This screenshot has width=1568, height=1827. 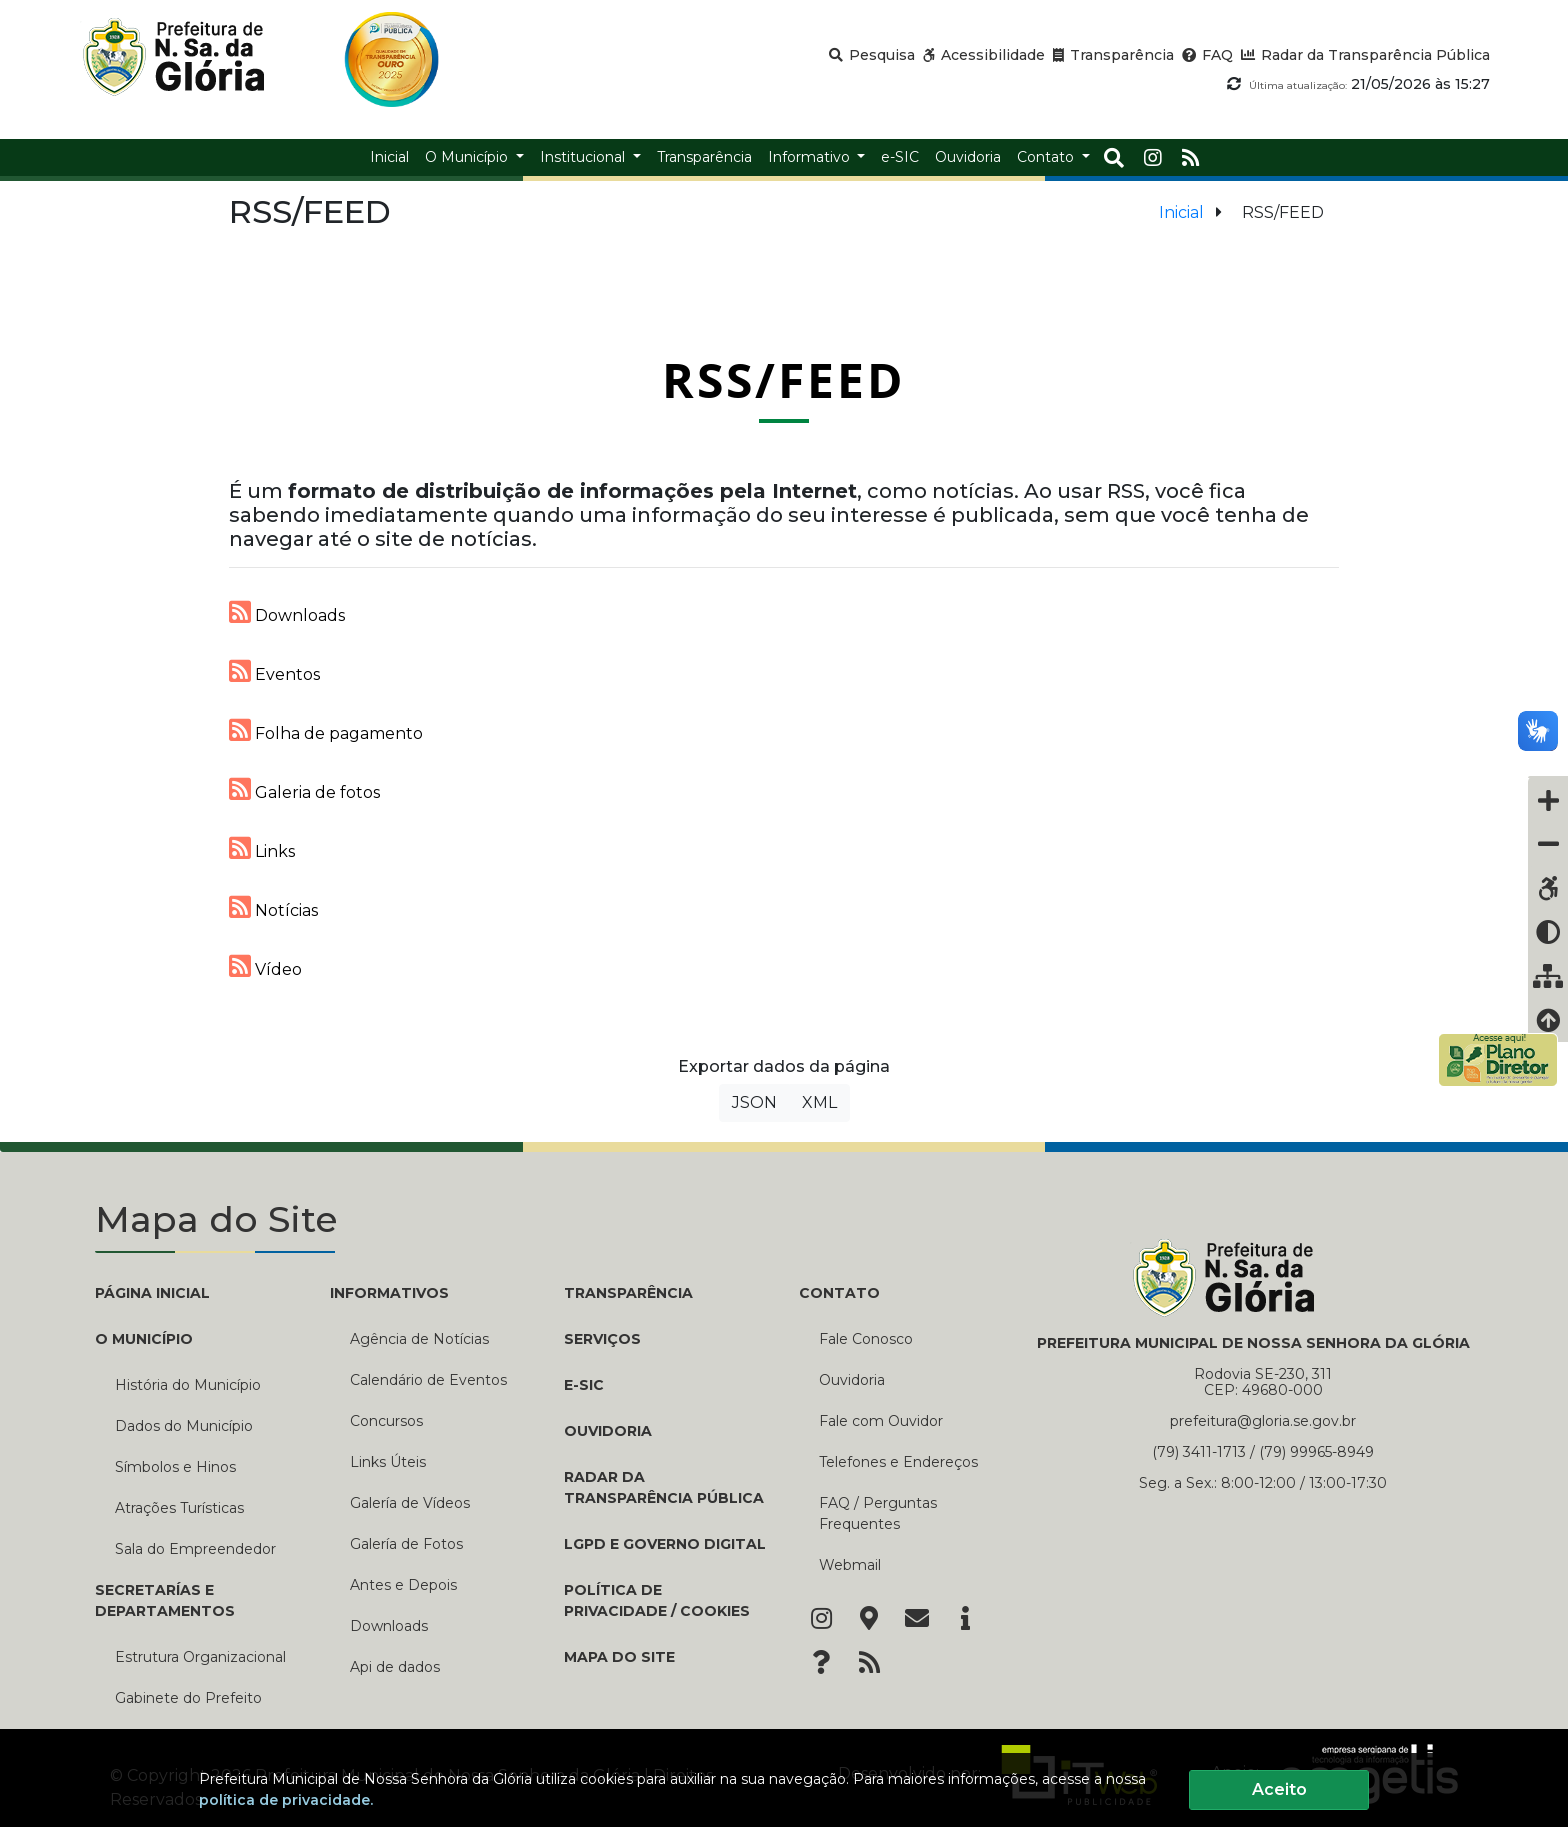 What do you see at coordinates (406, 1544) in the screenshot?
I see `Galería de Fotos` at bounding box center [406, 1544].